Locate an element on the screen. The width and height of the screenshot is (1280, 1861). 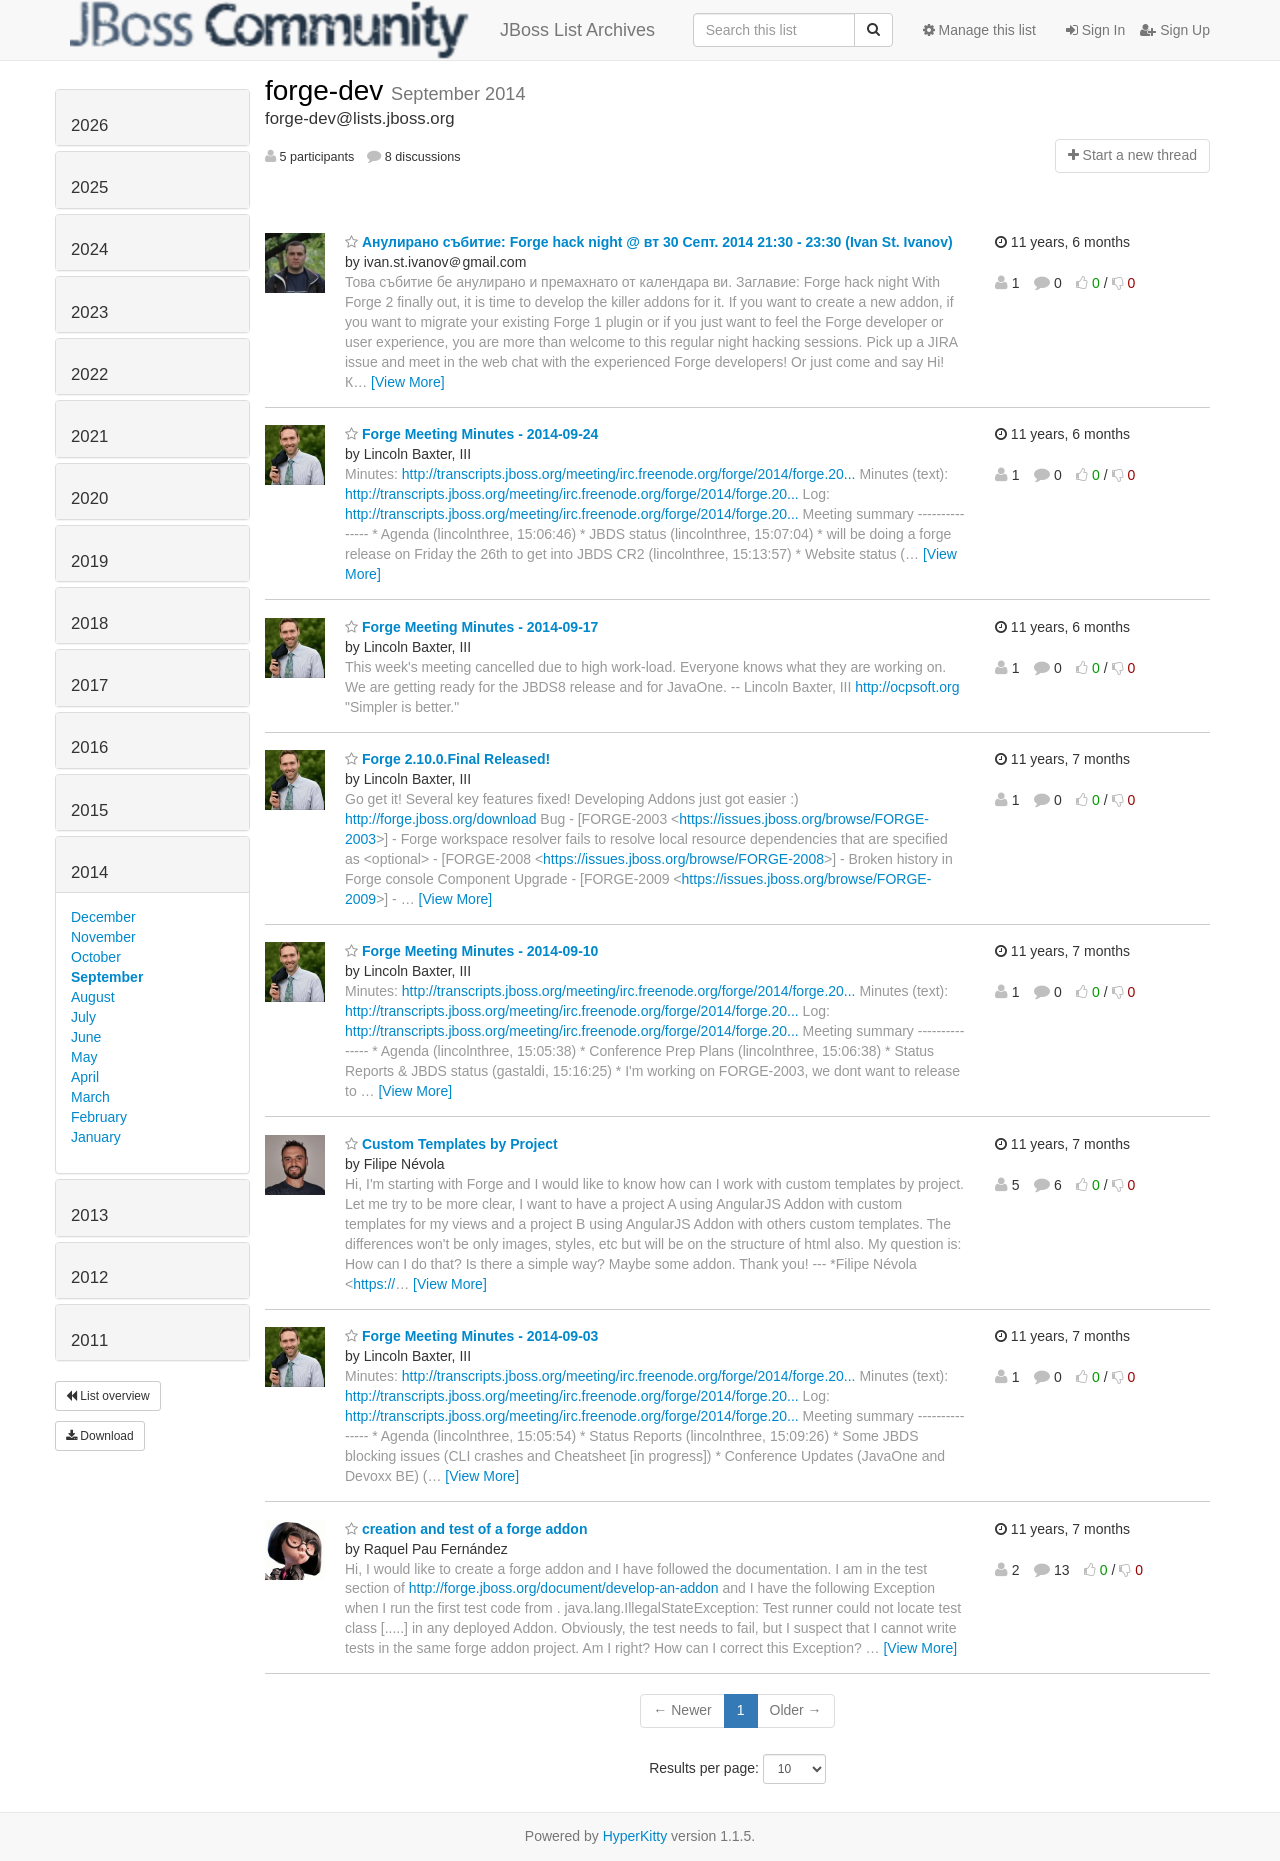
2021 is located at coordinates (89, 436).